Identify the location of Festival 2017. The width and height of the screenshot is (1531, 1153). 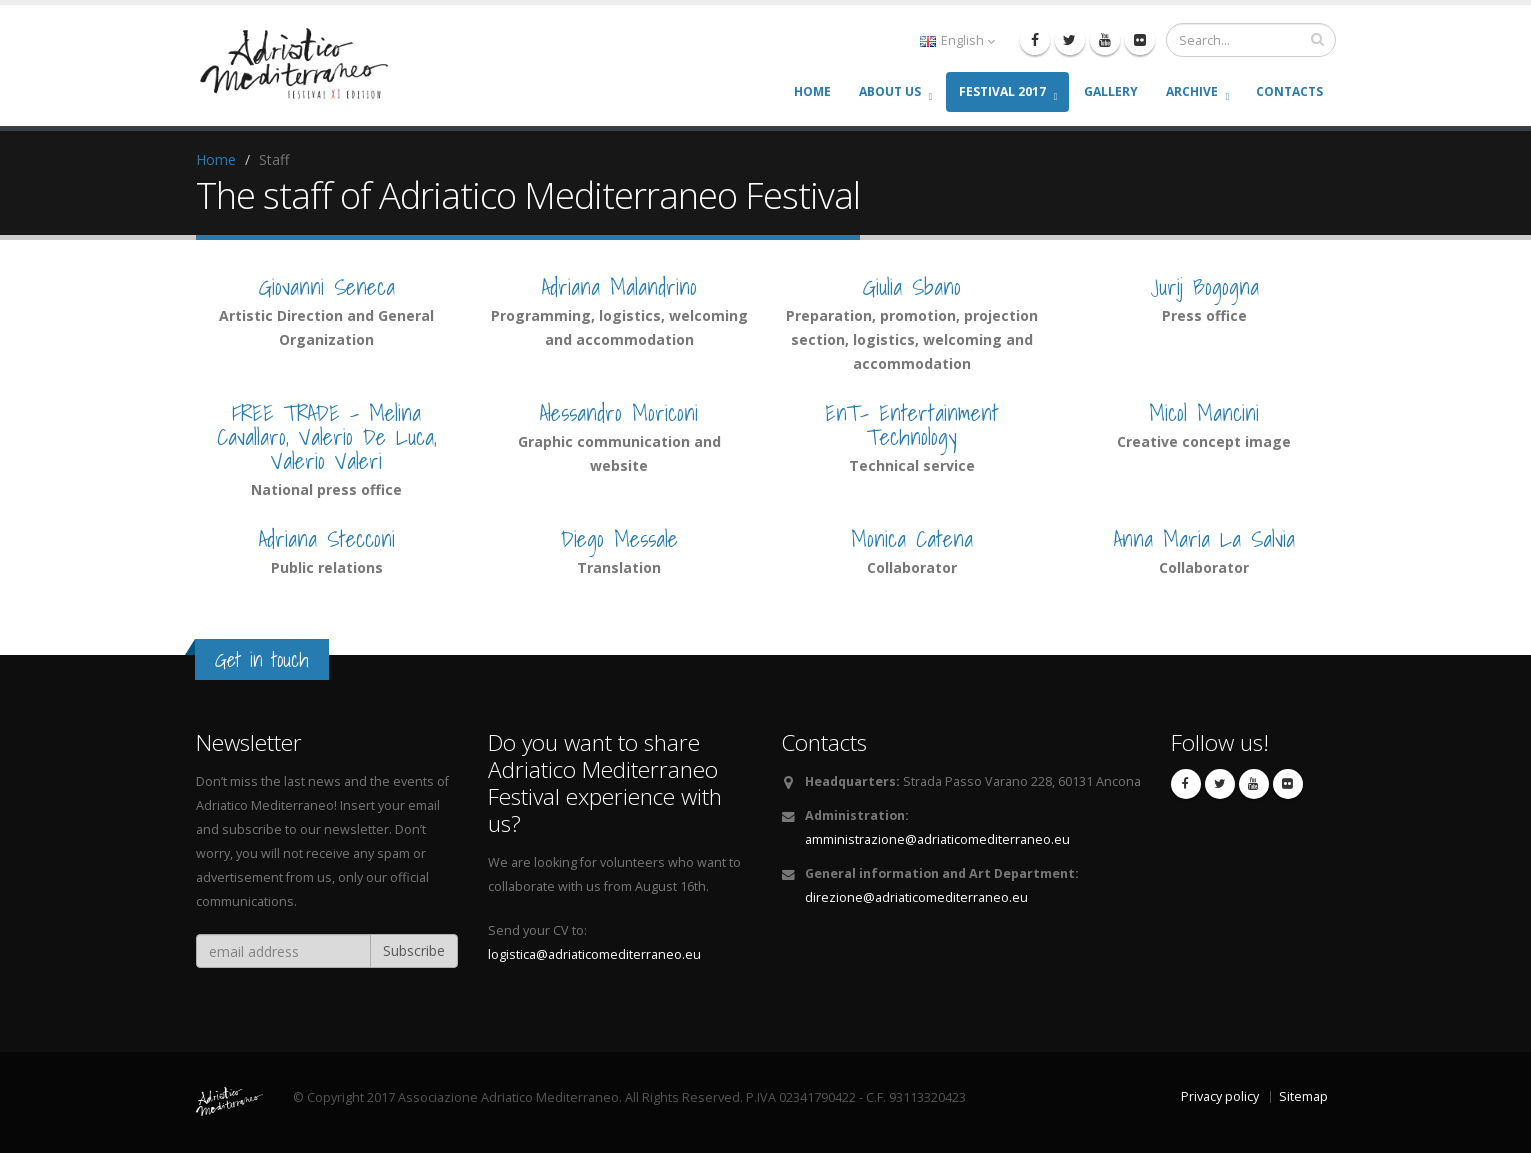
(1002, 91).